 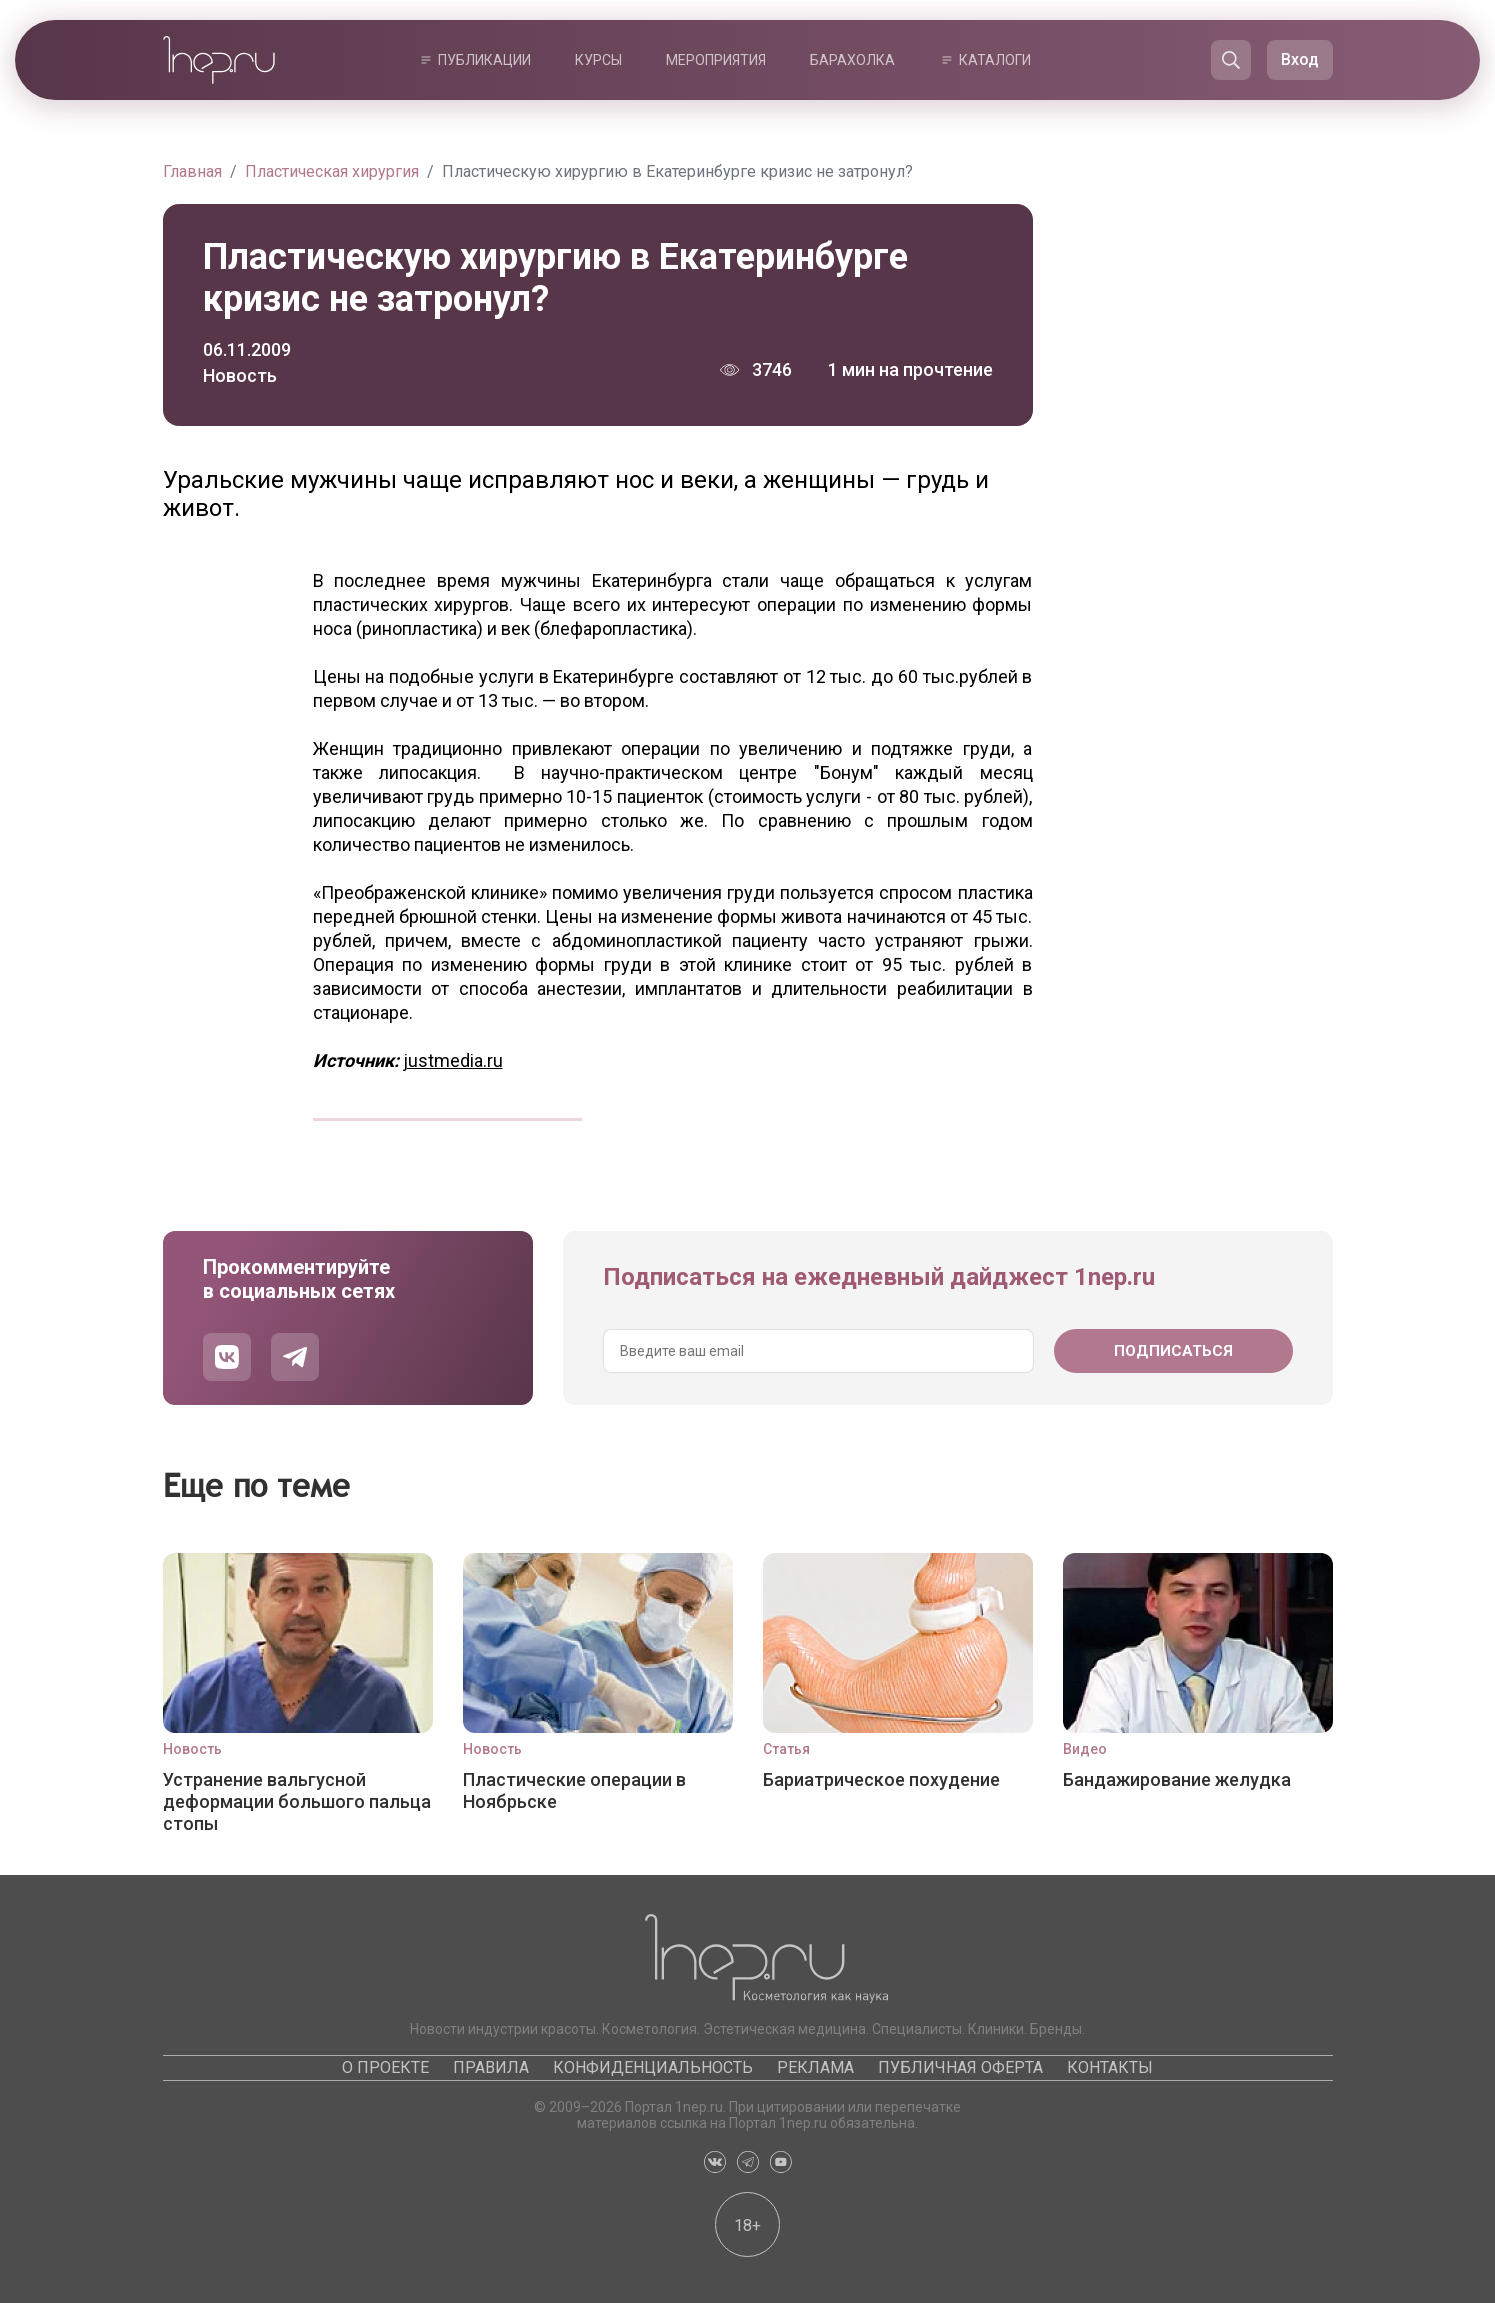 I want to click on Конфиденциальность, so click(x=653, y=2067).